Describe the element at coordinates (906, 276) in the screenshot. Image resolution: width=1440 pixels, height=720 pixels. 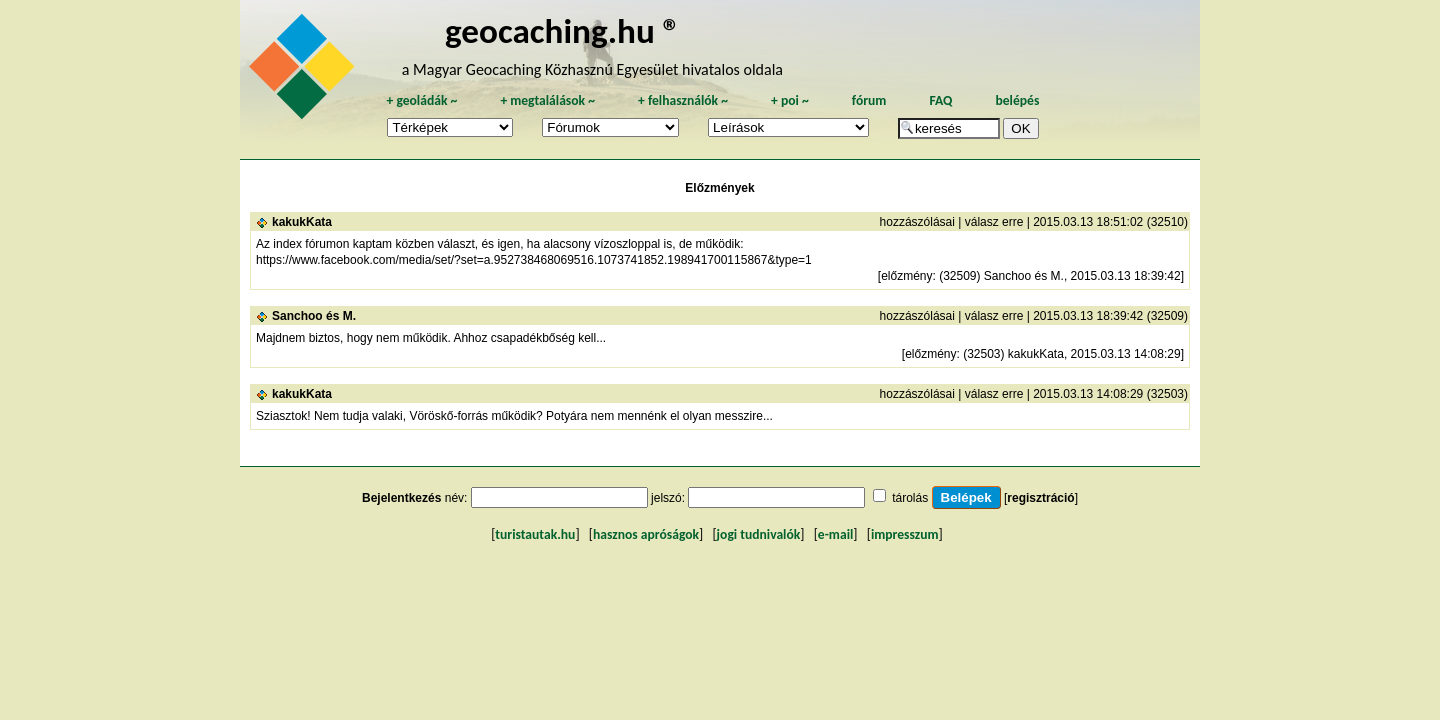
I see `előzmény` at that location.